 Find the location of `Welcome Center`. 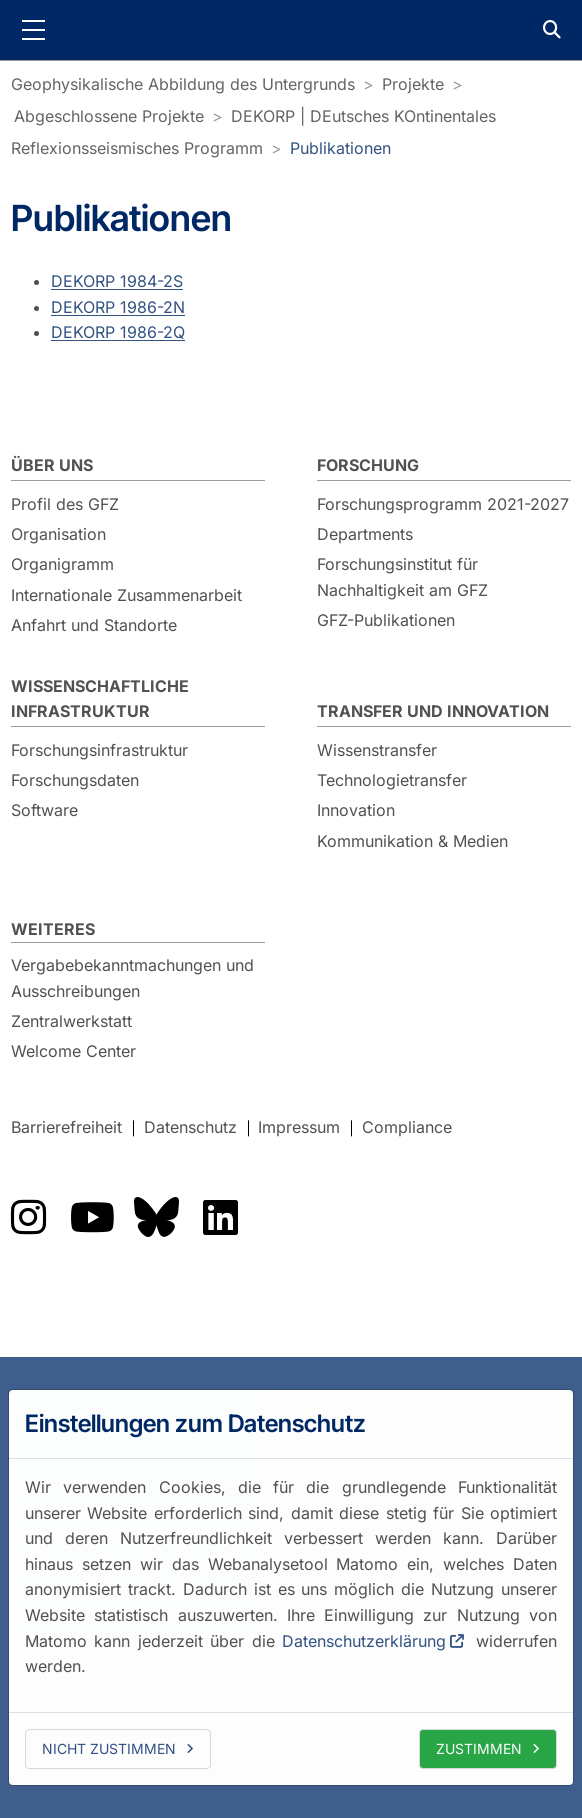

Welcome Center is located at coordinates (73, 1051).